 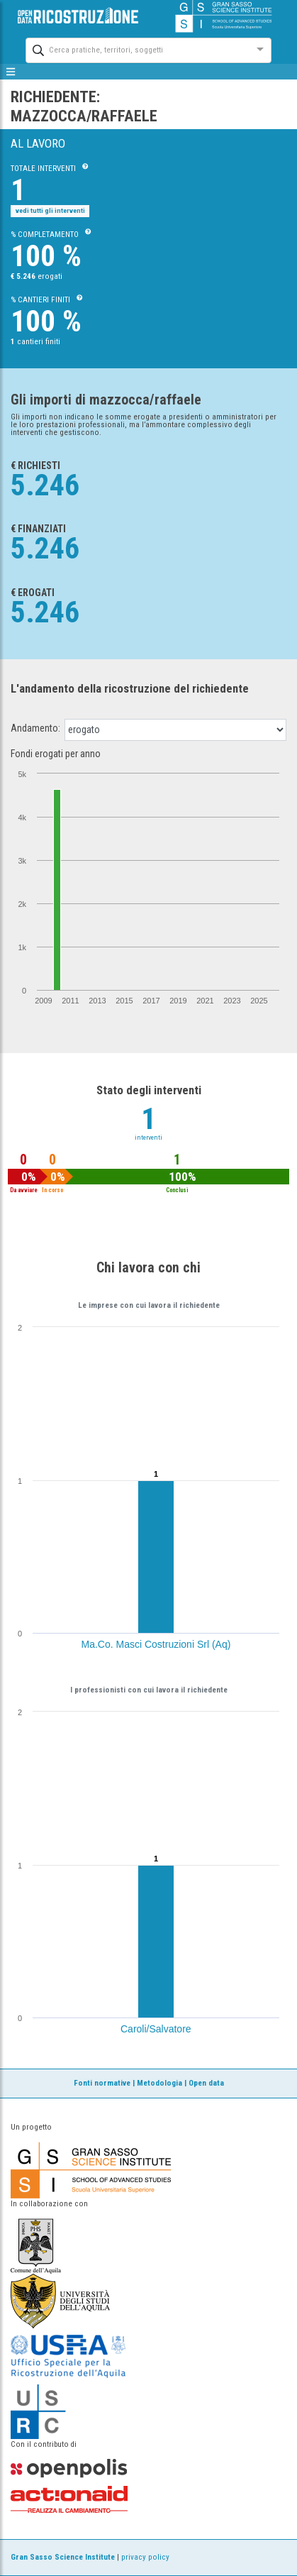 What do you see at coordinates (159, 2083) in the screenshot?
I see `Metodologia` at bounding box center [159, 2083].